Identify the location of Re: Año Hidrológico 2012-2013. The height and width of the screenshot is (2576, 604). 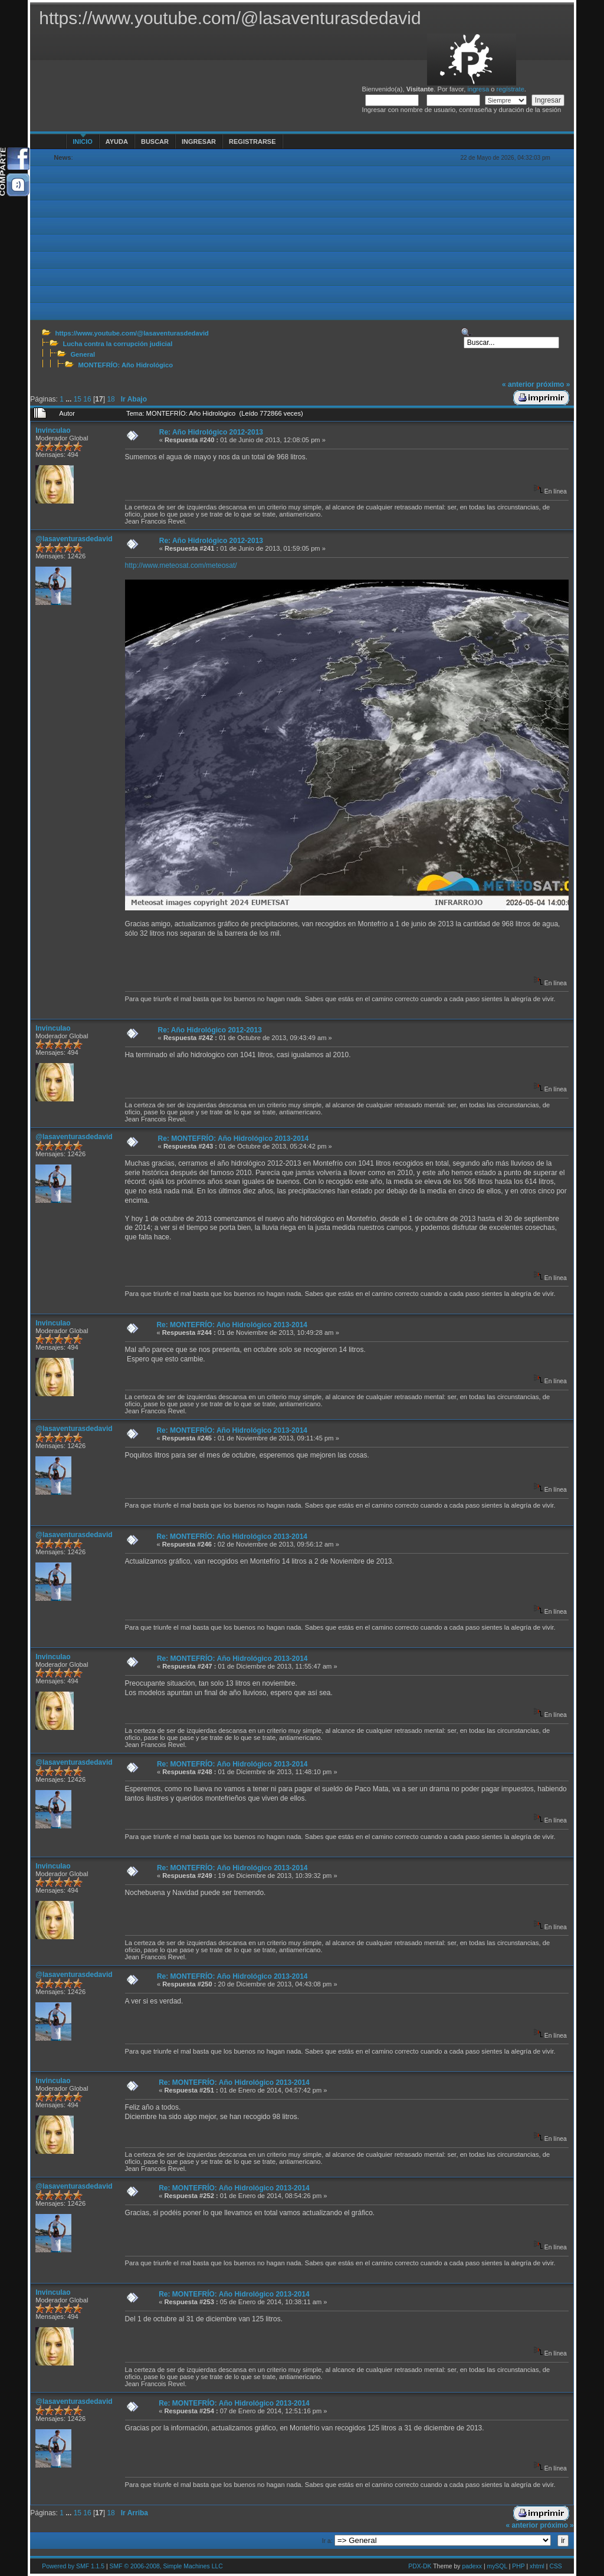
(211, 432).